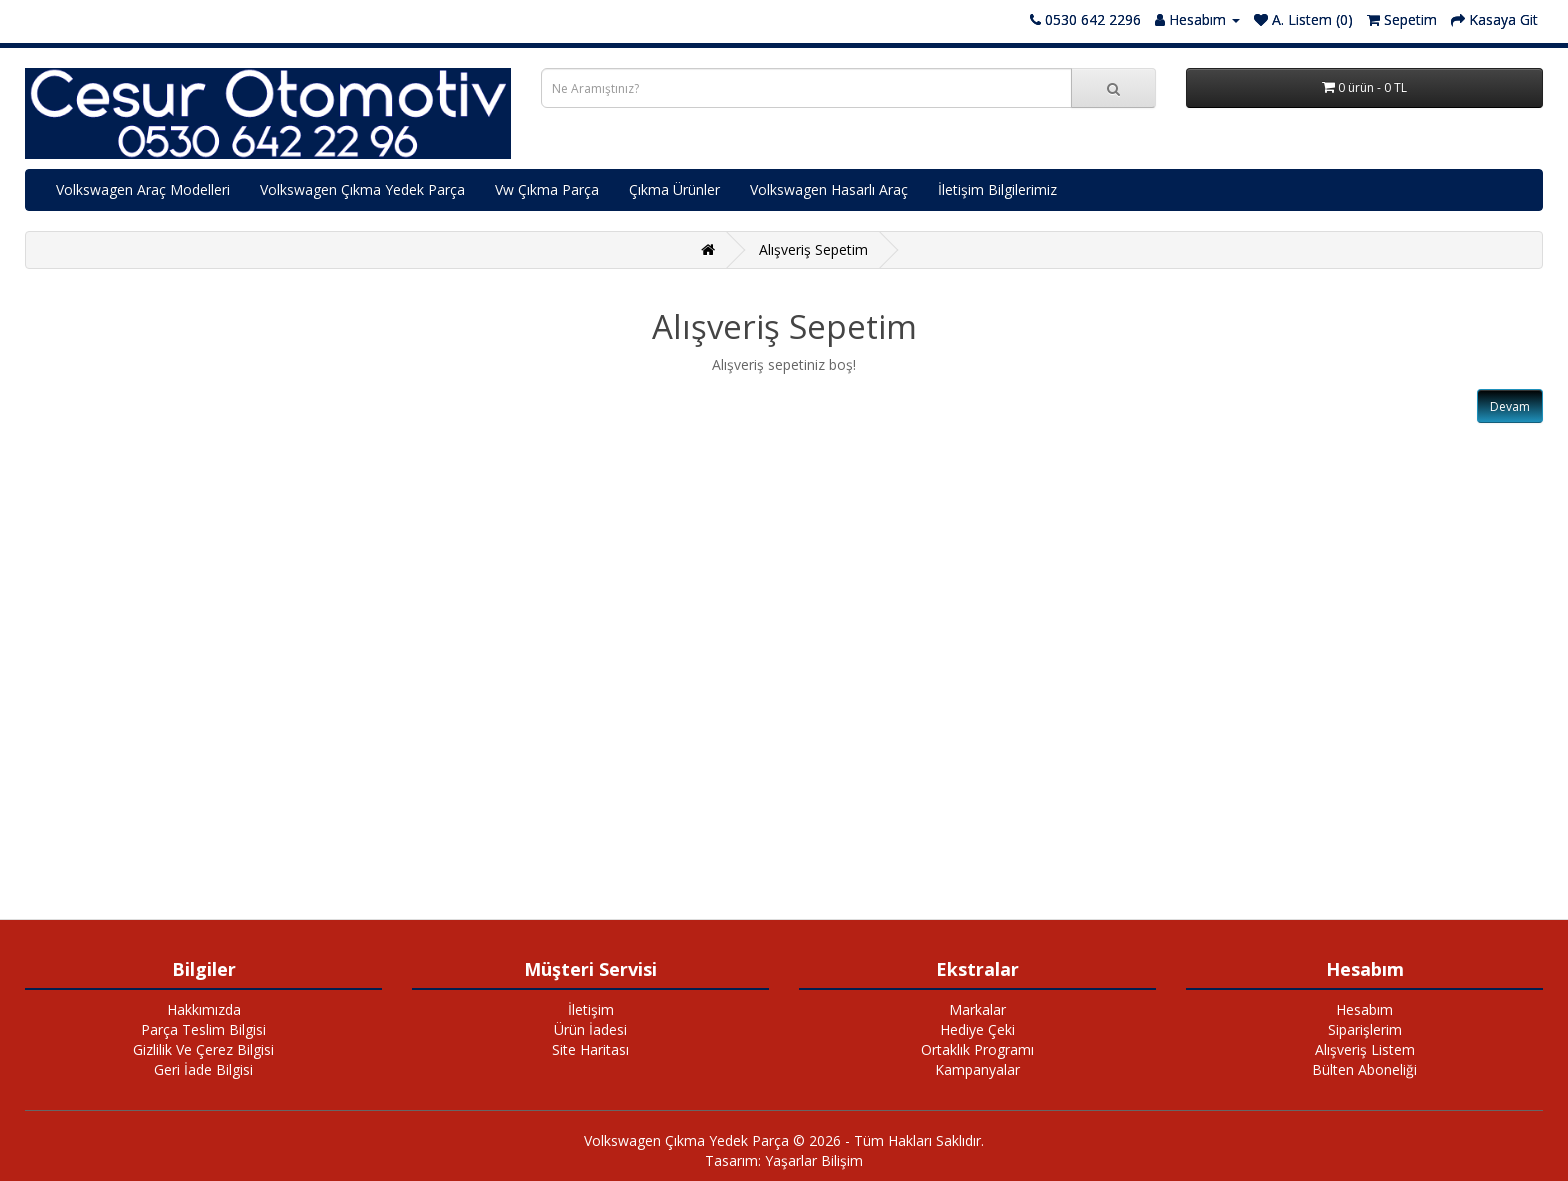 This screenshot has width=1568, height=1181. What do you see at coordinates (674, 189) in the screenshot?
I see `Çıkma Ürünler` at bounding box center [674, 189].